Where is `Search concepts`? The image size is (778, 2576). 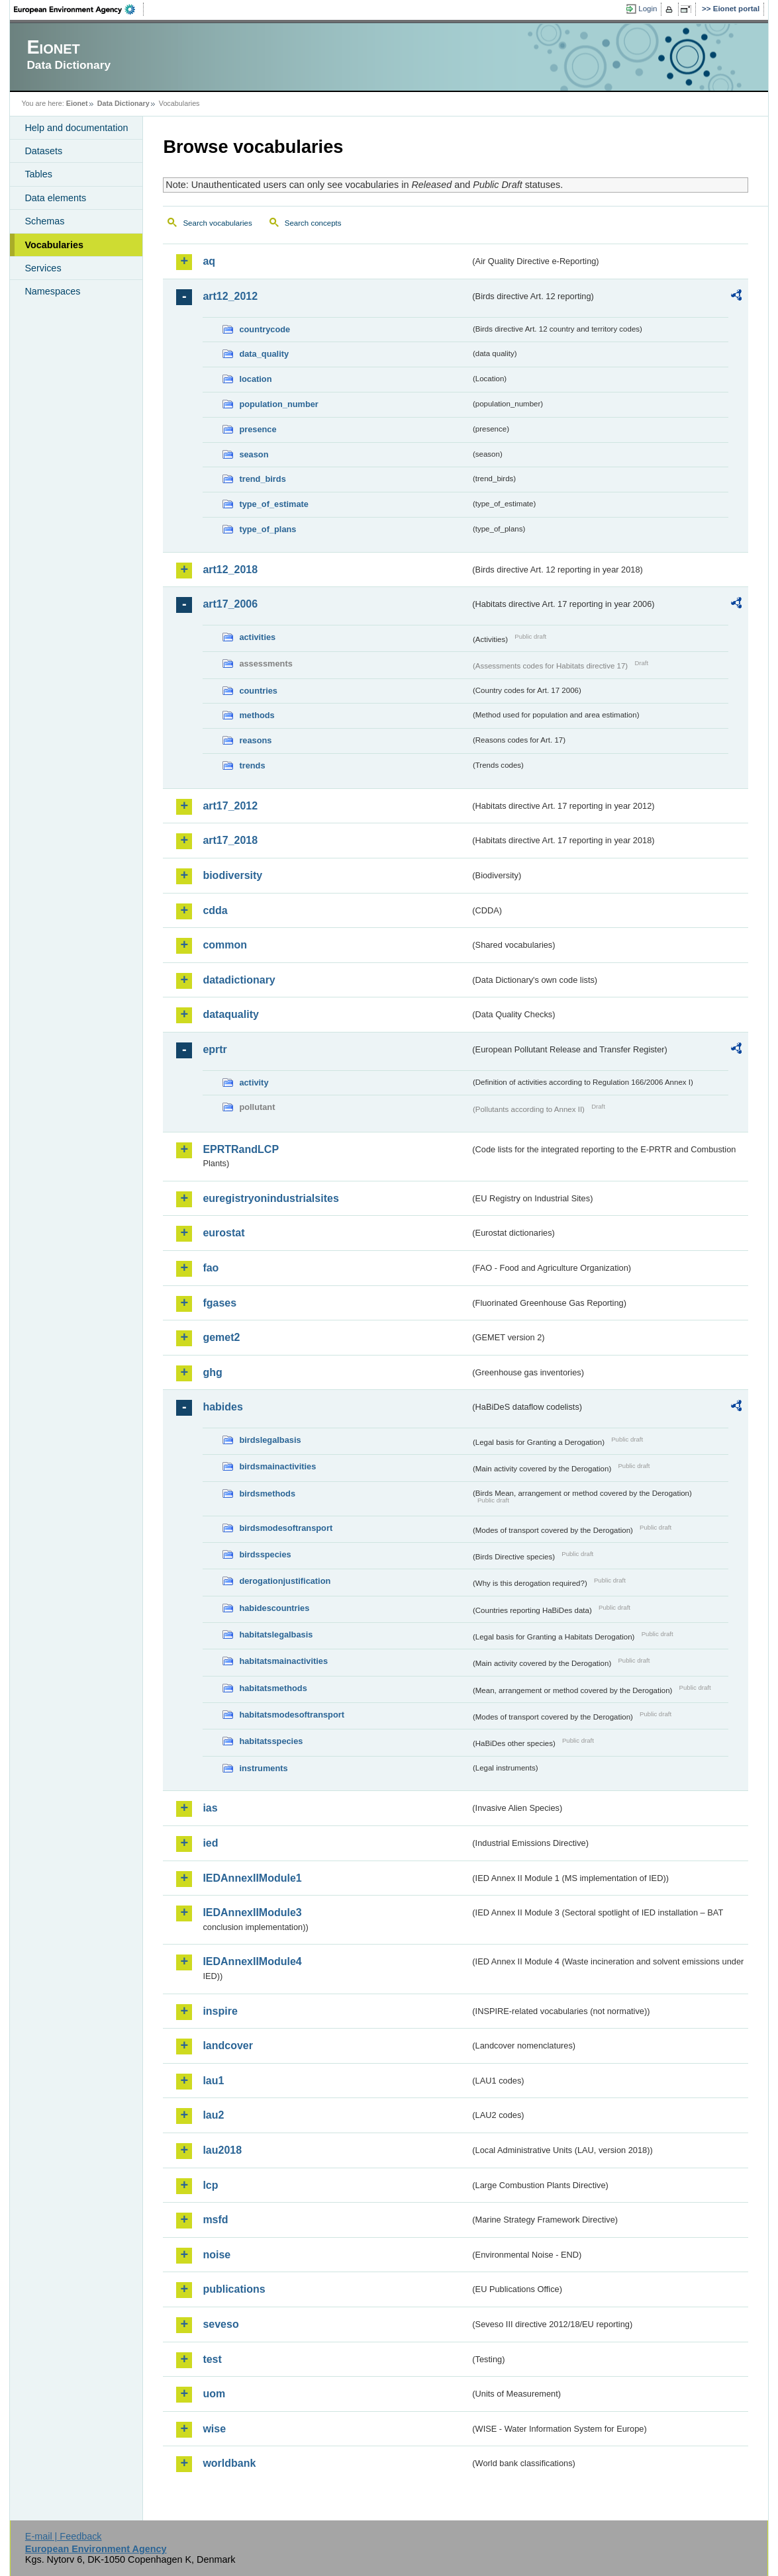 Search concepts is located at coordinates (313, 223).